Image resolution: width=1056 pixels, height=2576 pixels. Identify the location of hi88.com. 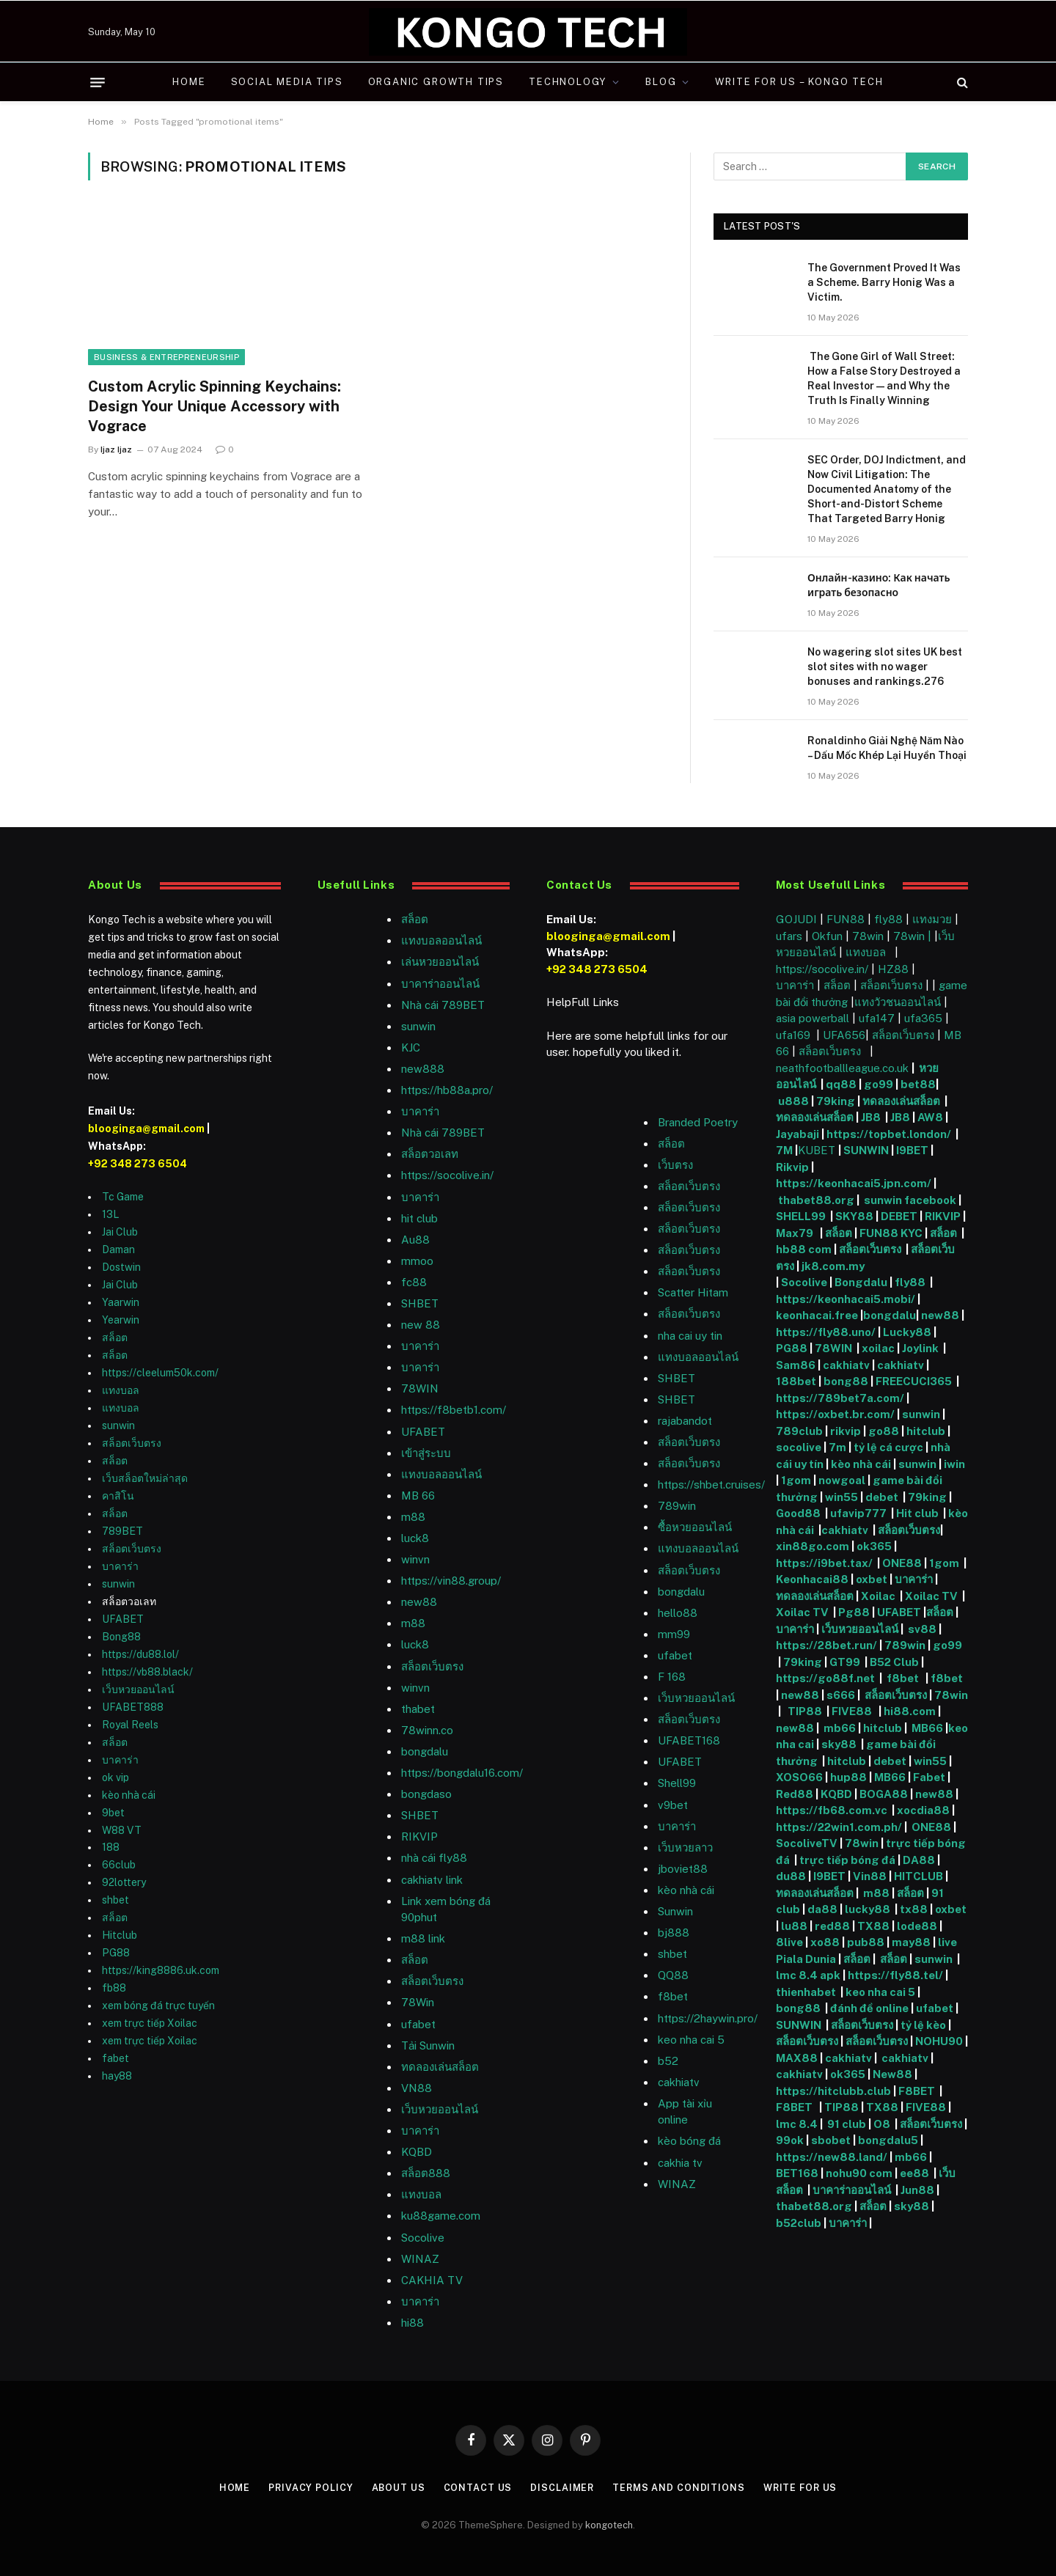
(910, 1711).